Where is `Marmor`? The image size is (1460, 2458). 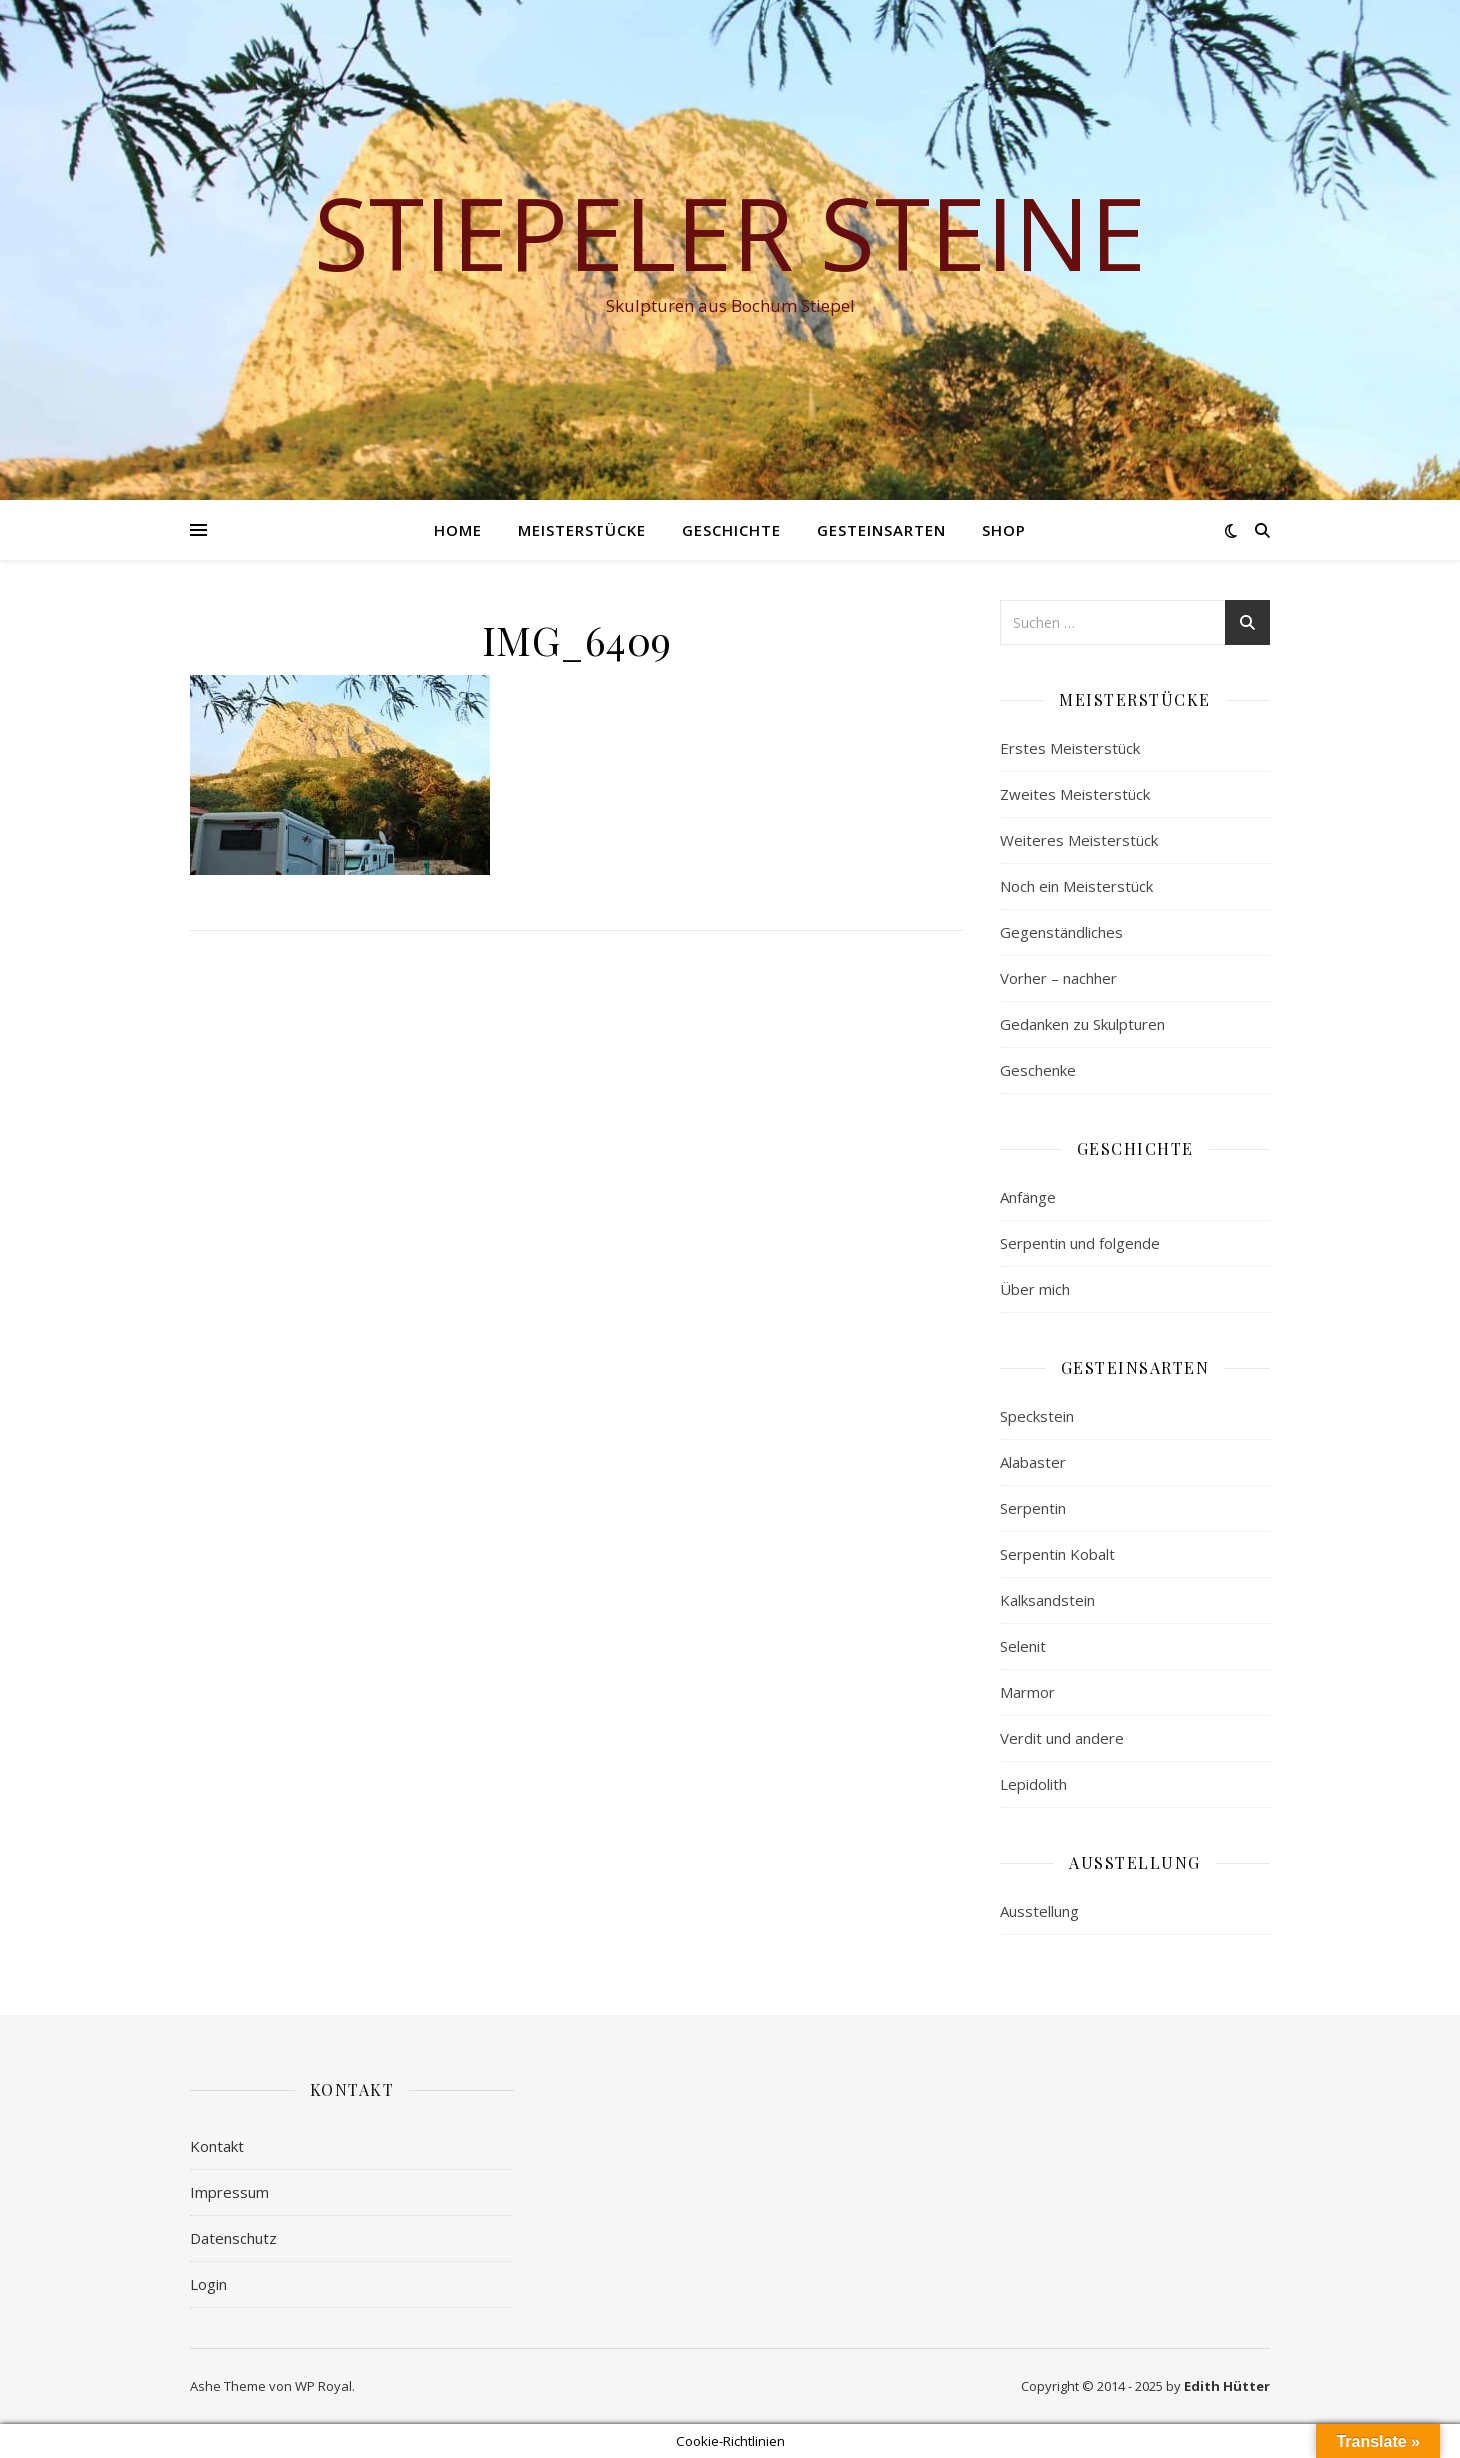
Marmor is located at coordinates (1027, 1692).